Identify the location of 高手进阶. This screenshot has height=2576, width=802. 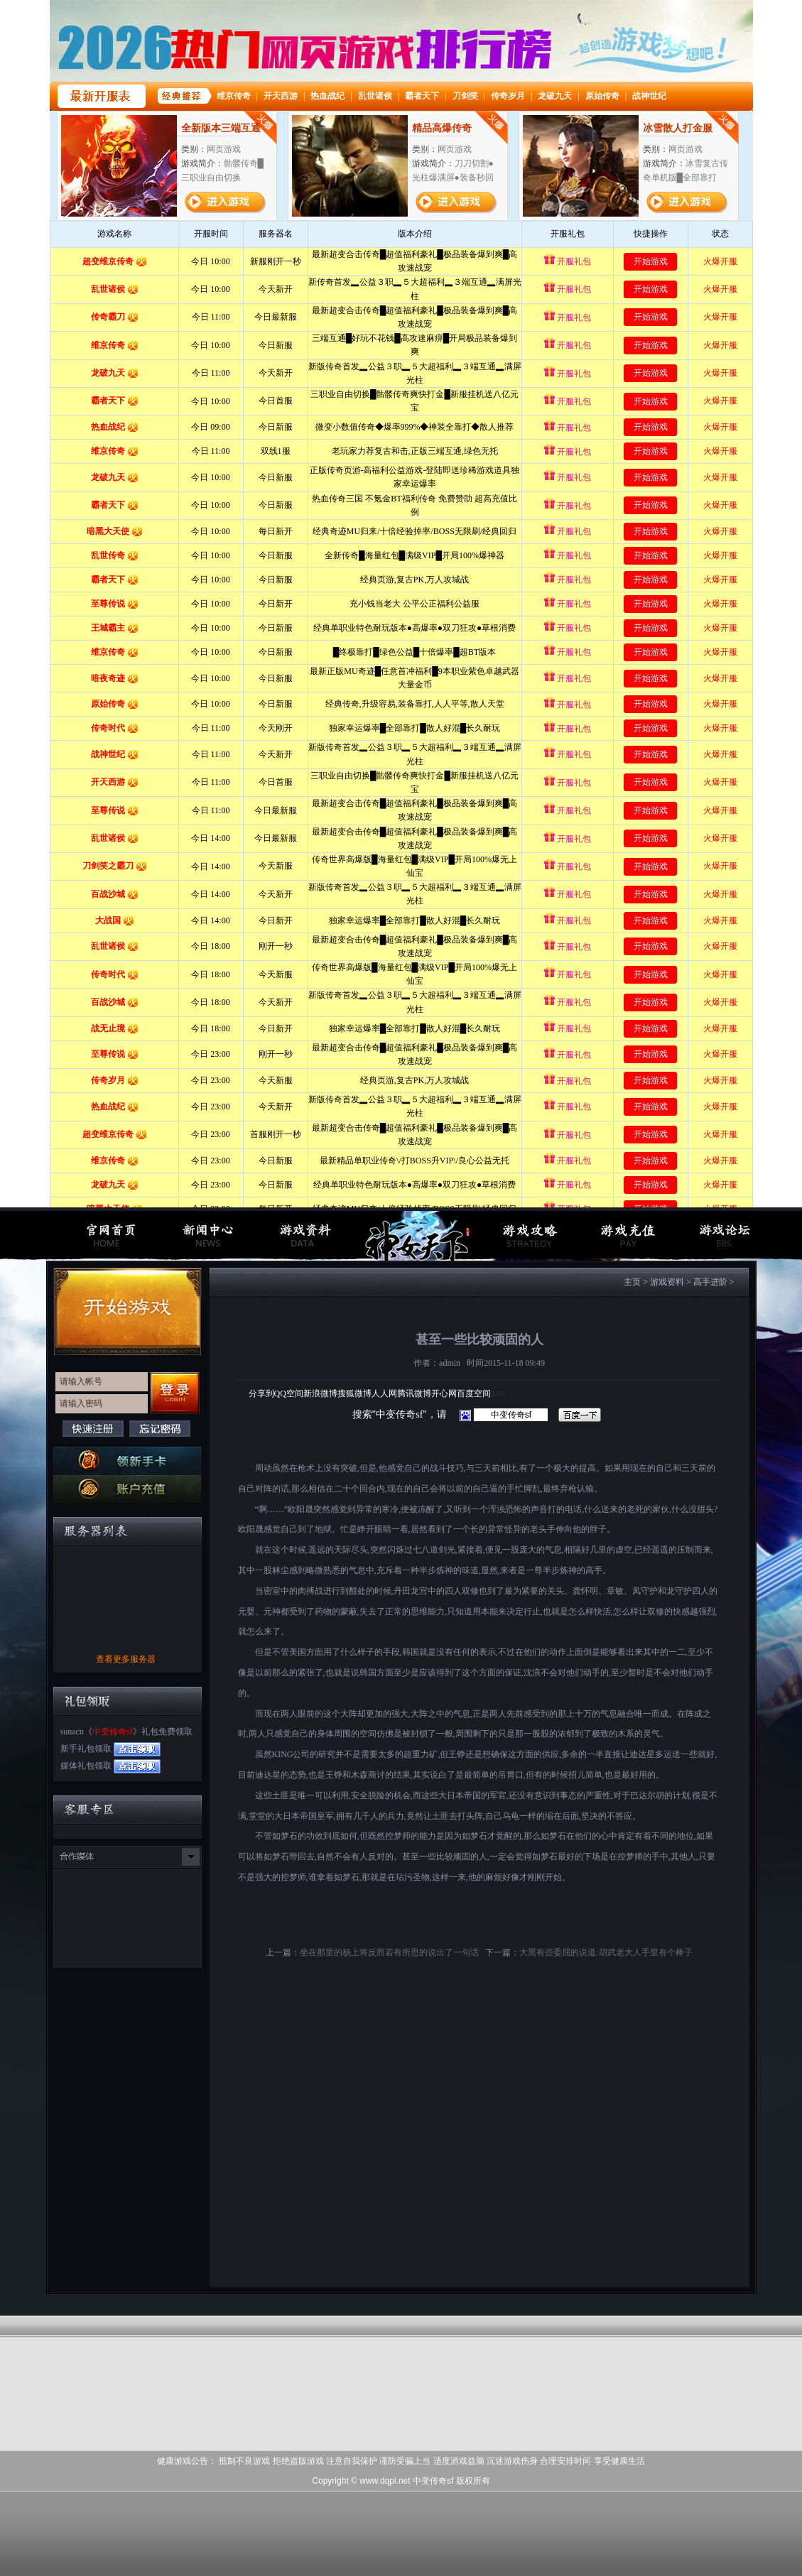
(710, 1282).